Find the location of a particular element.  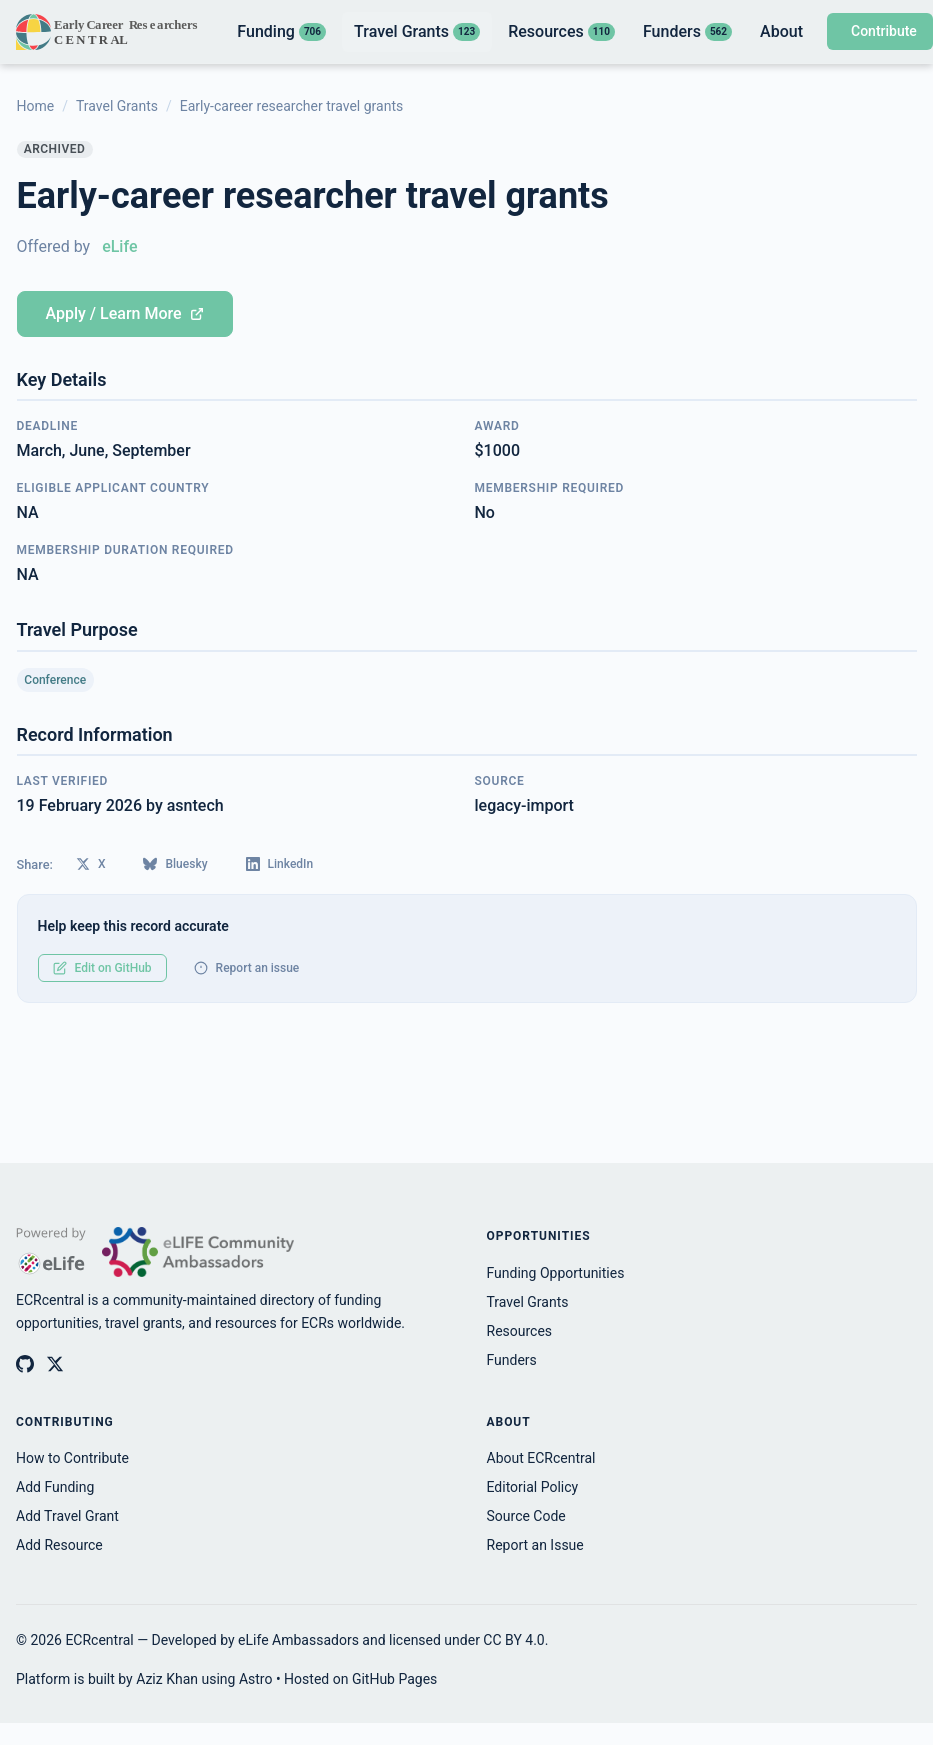

Apply / Learn More [Apply for Early-career researcher travel grants (opens in new tab)] is located at coordinates (125, 313).